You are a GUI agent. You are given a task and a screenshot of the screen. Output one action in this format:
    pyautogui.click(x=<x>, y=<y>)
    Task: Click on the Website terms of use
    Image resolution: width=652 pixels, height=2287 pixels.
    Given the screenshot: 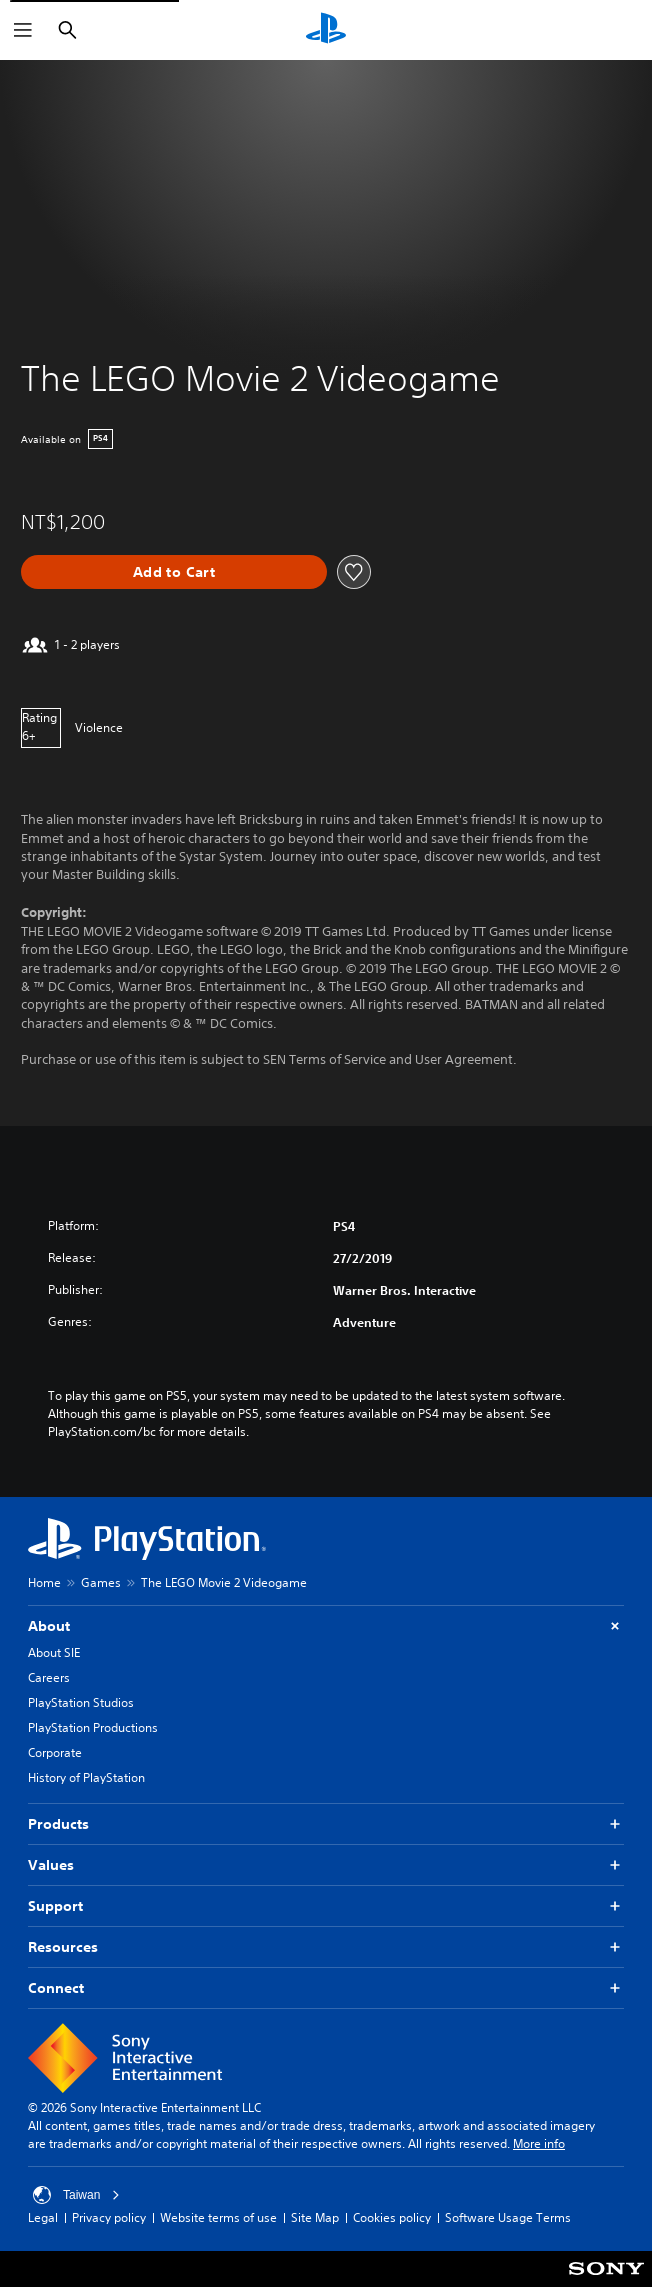 What is the action you would take?
    pyautogui.click(x=218, y=2217)
    